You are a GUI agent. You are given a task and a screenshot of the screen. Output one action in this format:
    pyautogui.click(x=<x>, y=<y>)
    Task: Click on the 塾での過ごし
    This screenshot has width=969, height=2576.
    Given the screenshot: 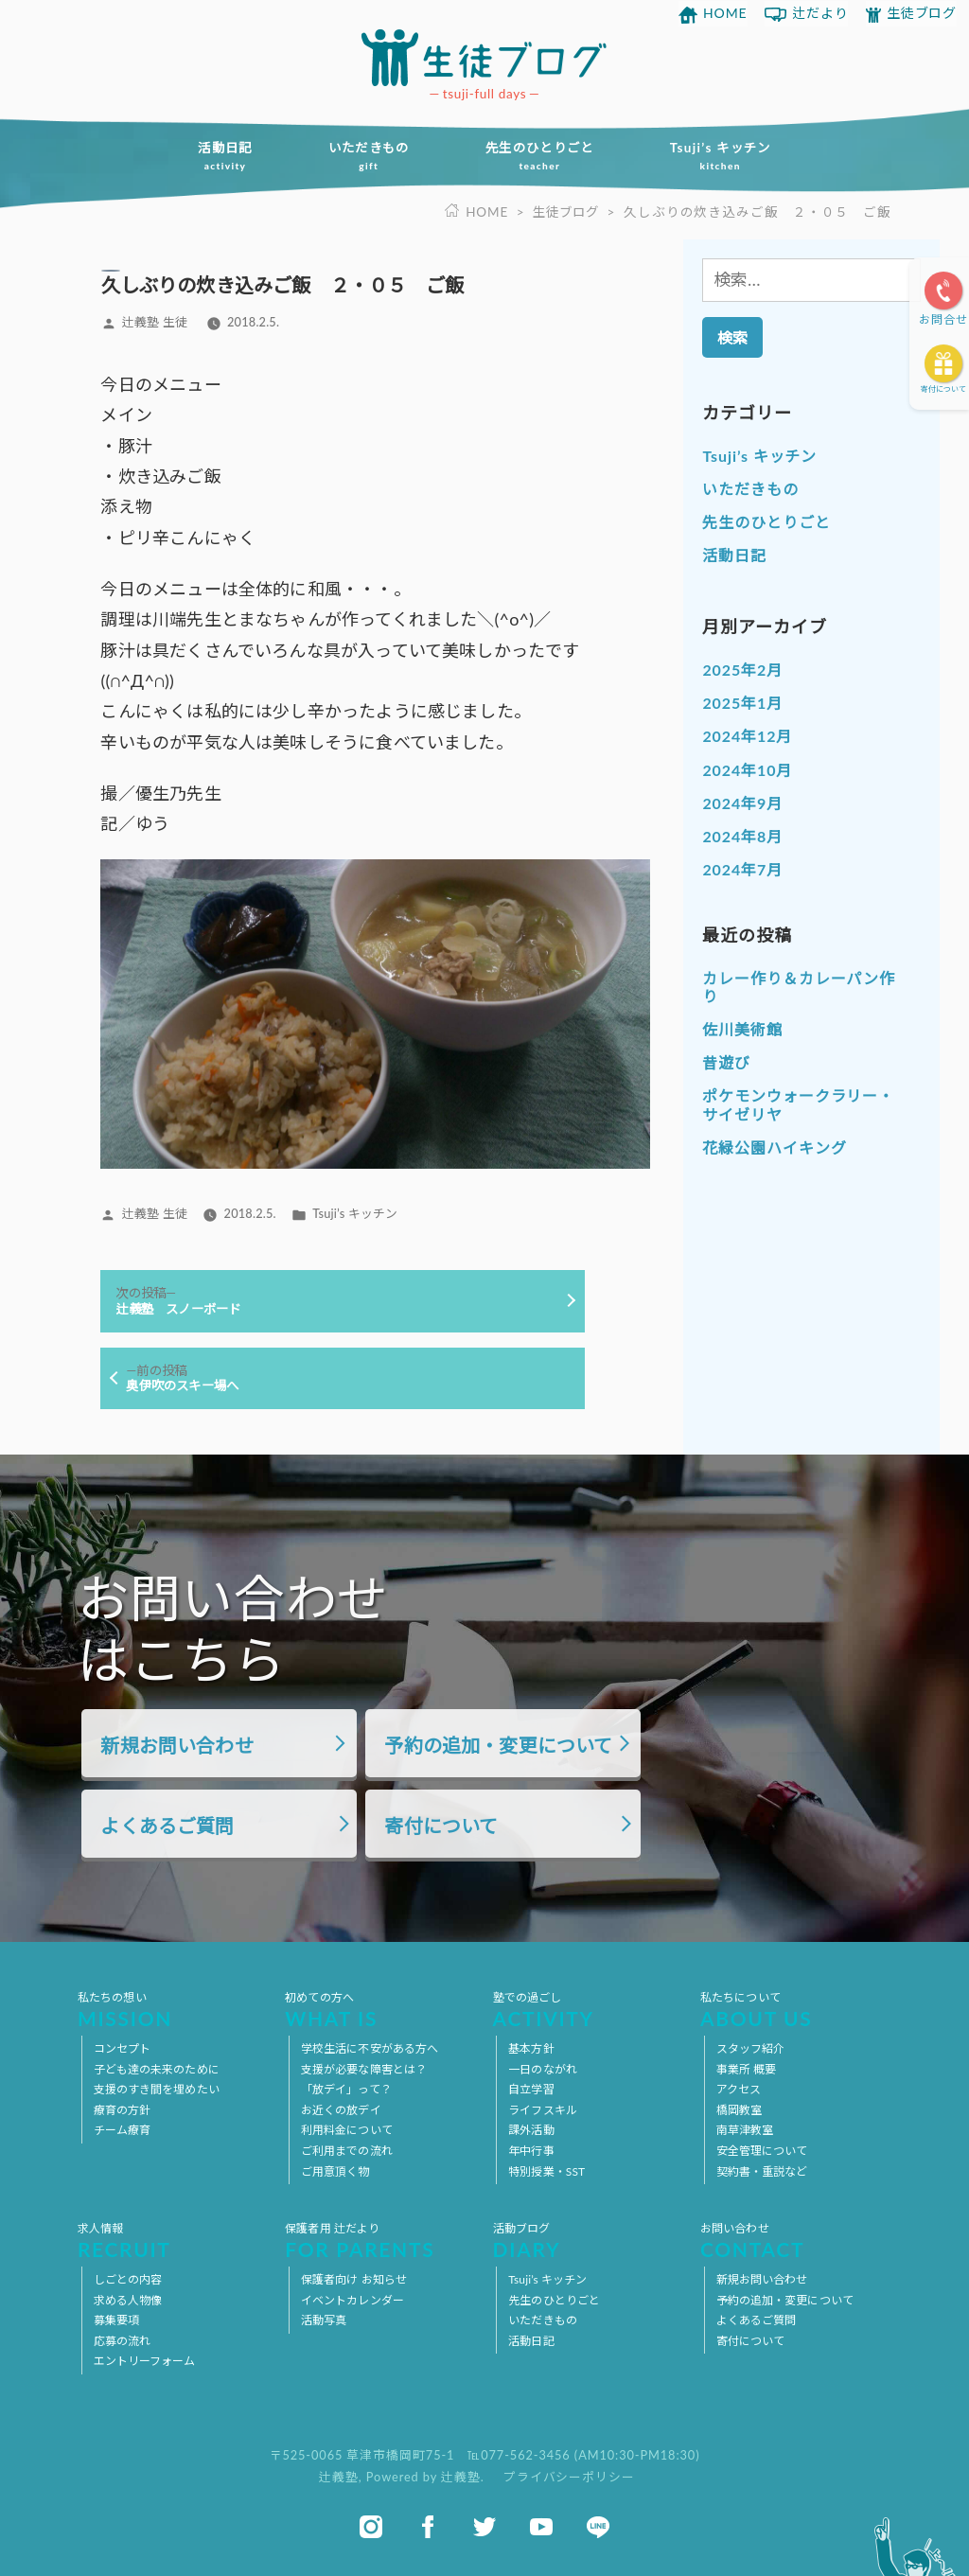 What is the action you would take?
    pyautogui.click(x=588, y=2009)
    